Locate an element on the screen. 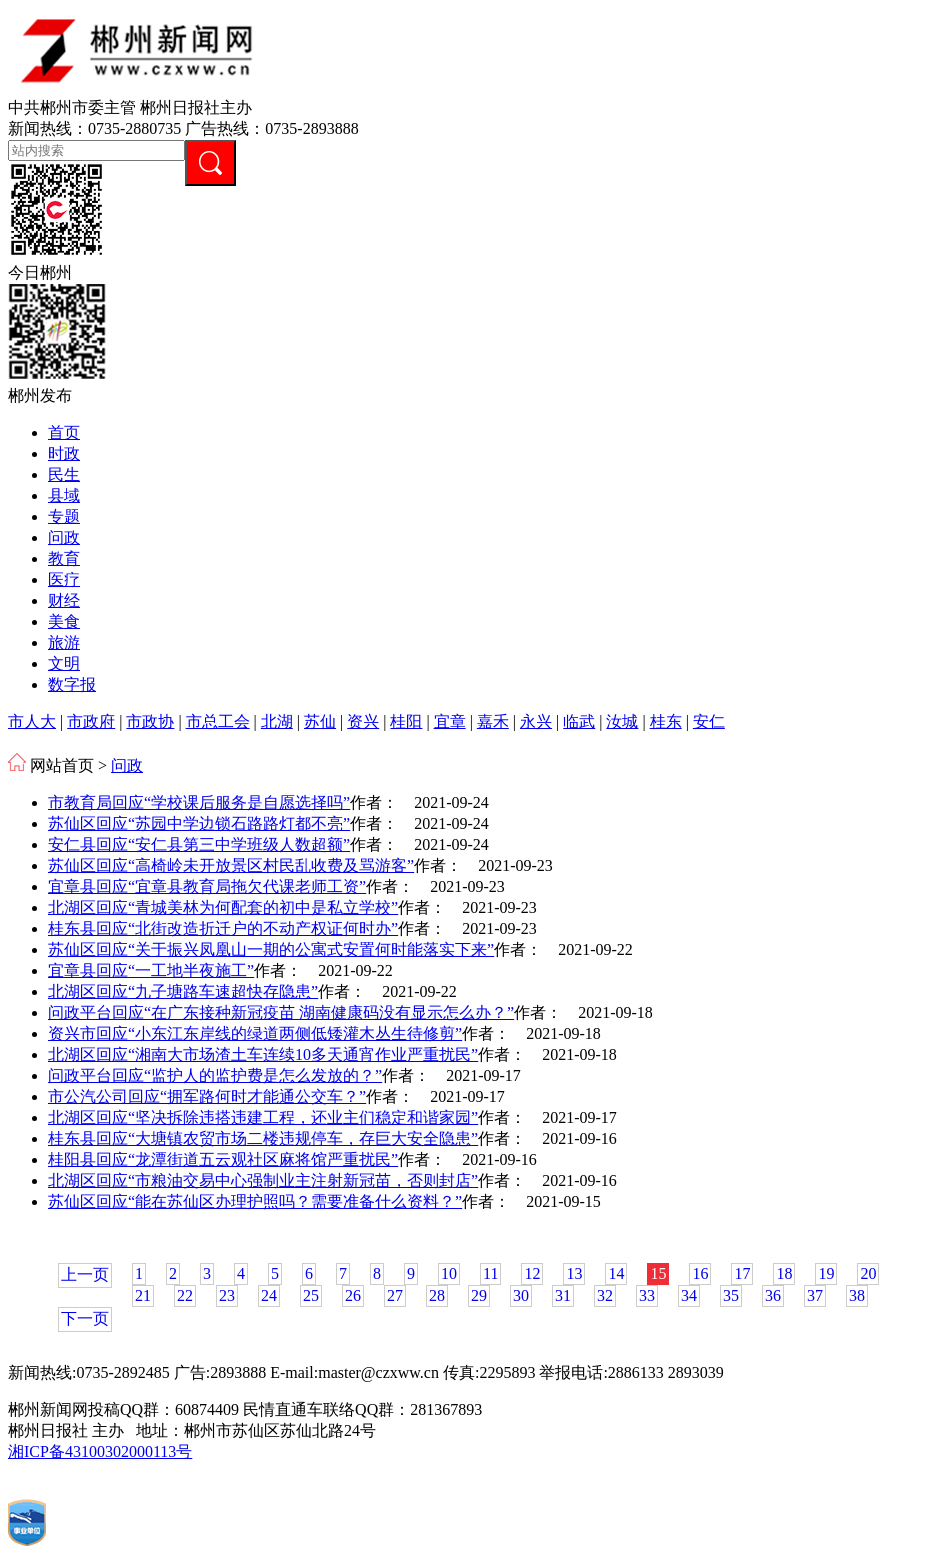 The width and height of the screenshot is (933, 1566). 37 is located at coordinates (815, 1295).